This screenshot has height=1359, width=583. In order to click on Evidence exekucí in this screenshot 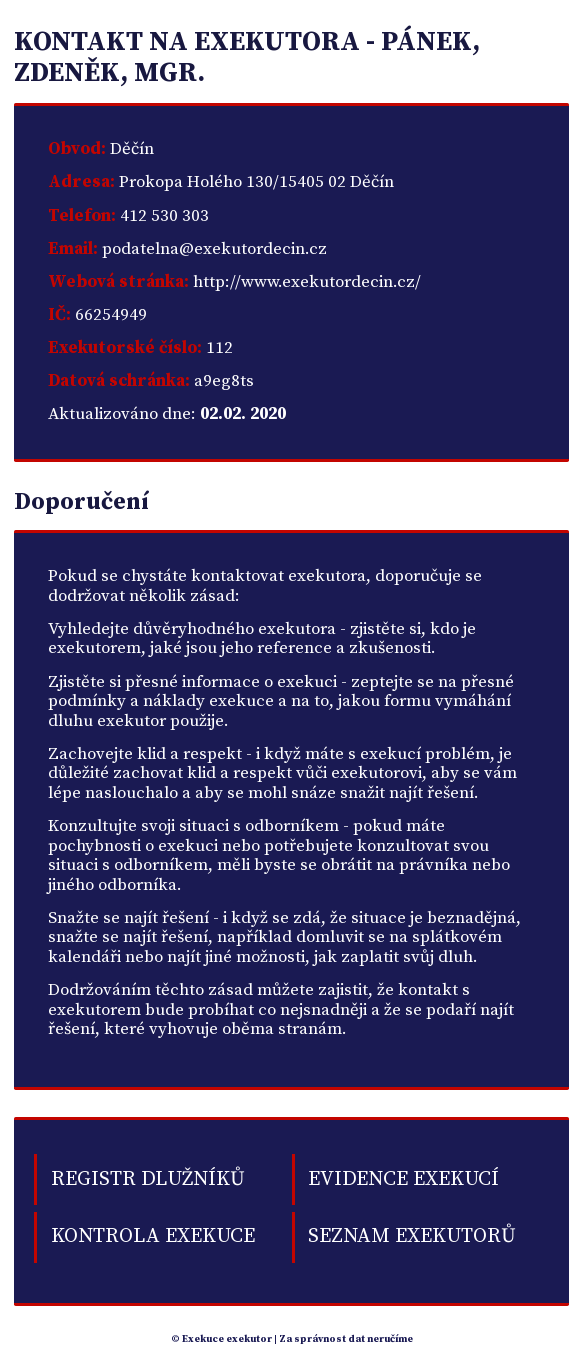, I will do `click(403, 1179)`.